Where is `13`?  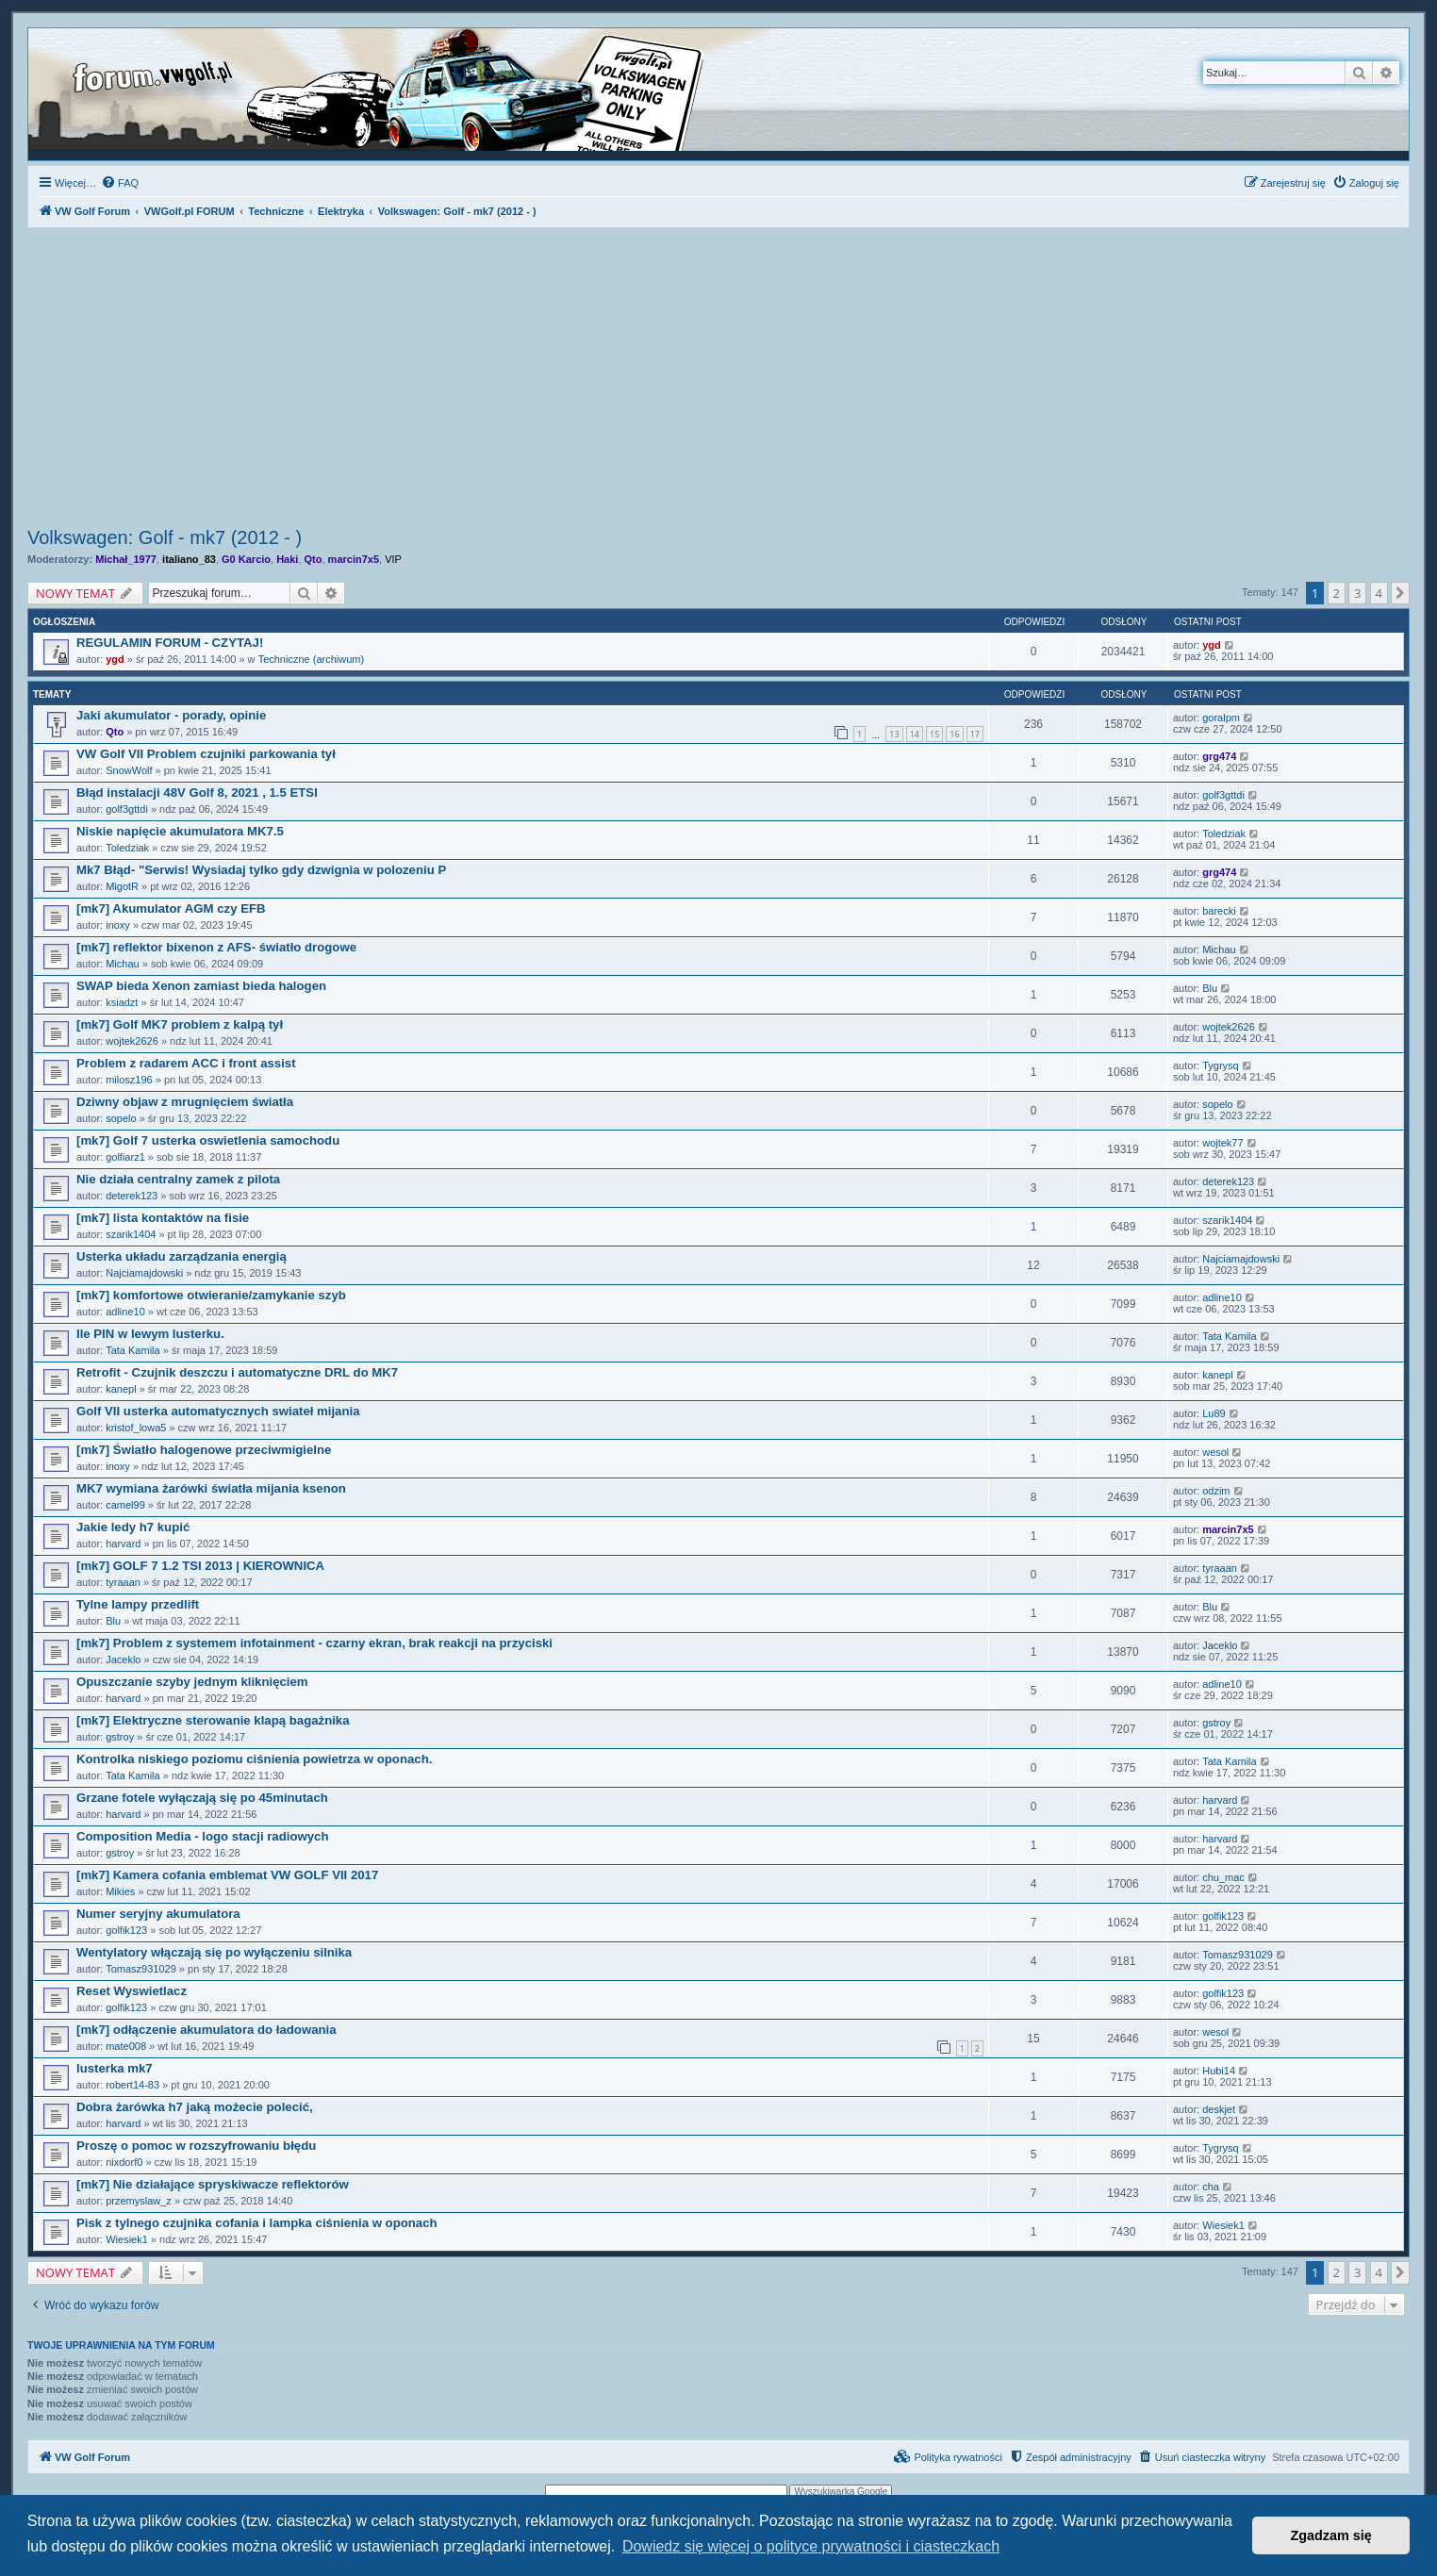
13 is located at coordinates (894, 734).